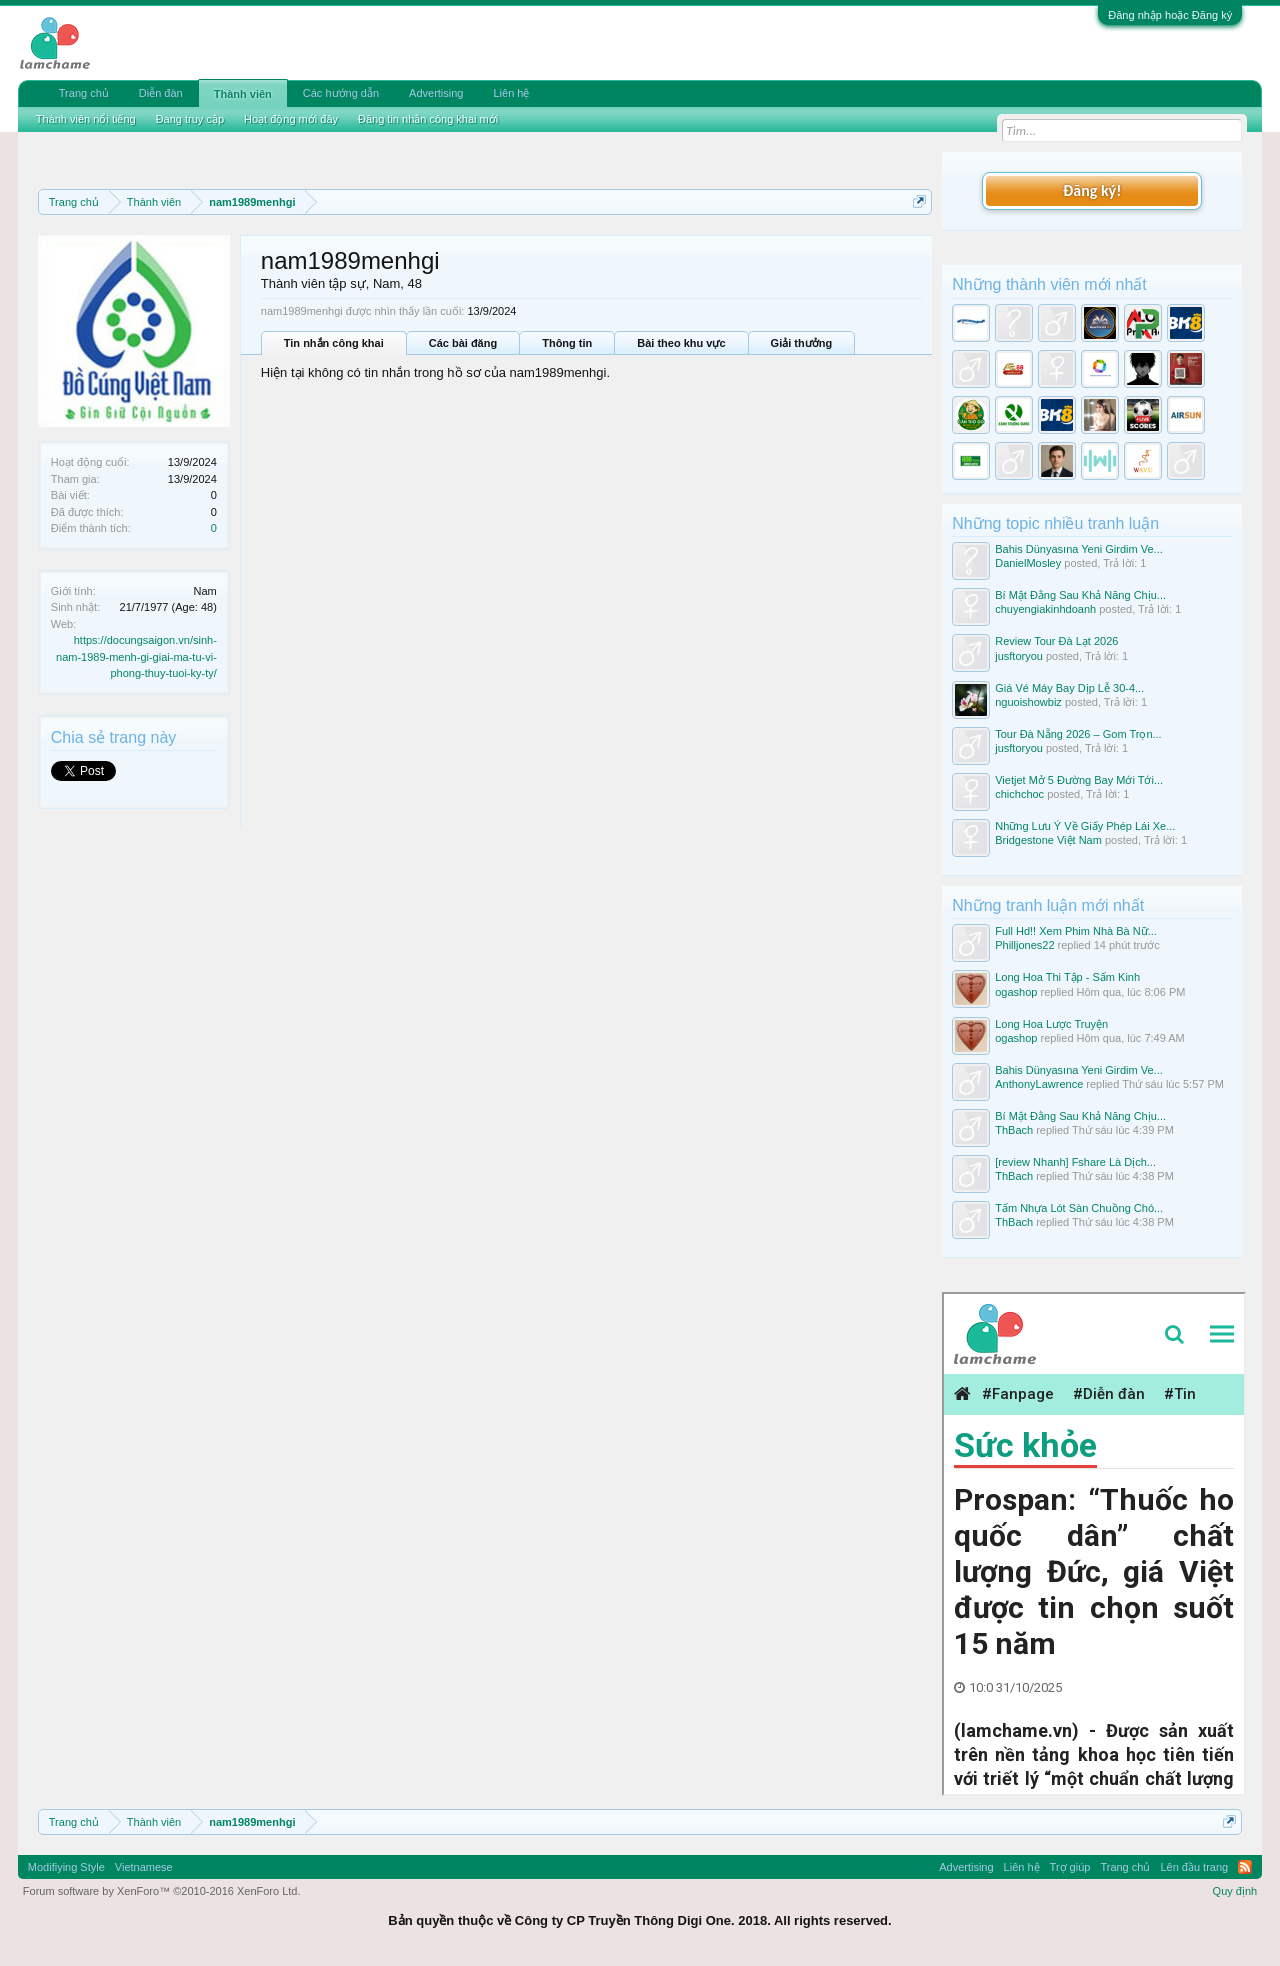  What do you see at coordinates (1048, 840) in the screenshot?
I see `Bridgestone Việt Nam` at bounding box center [1048, 840].